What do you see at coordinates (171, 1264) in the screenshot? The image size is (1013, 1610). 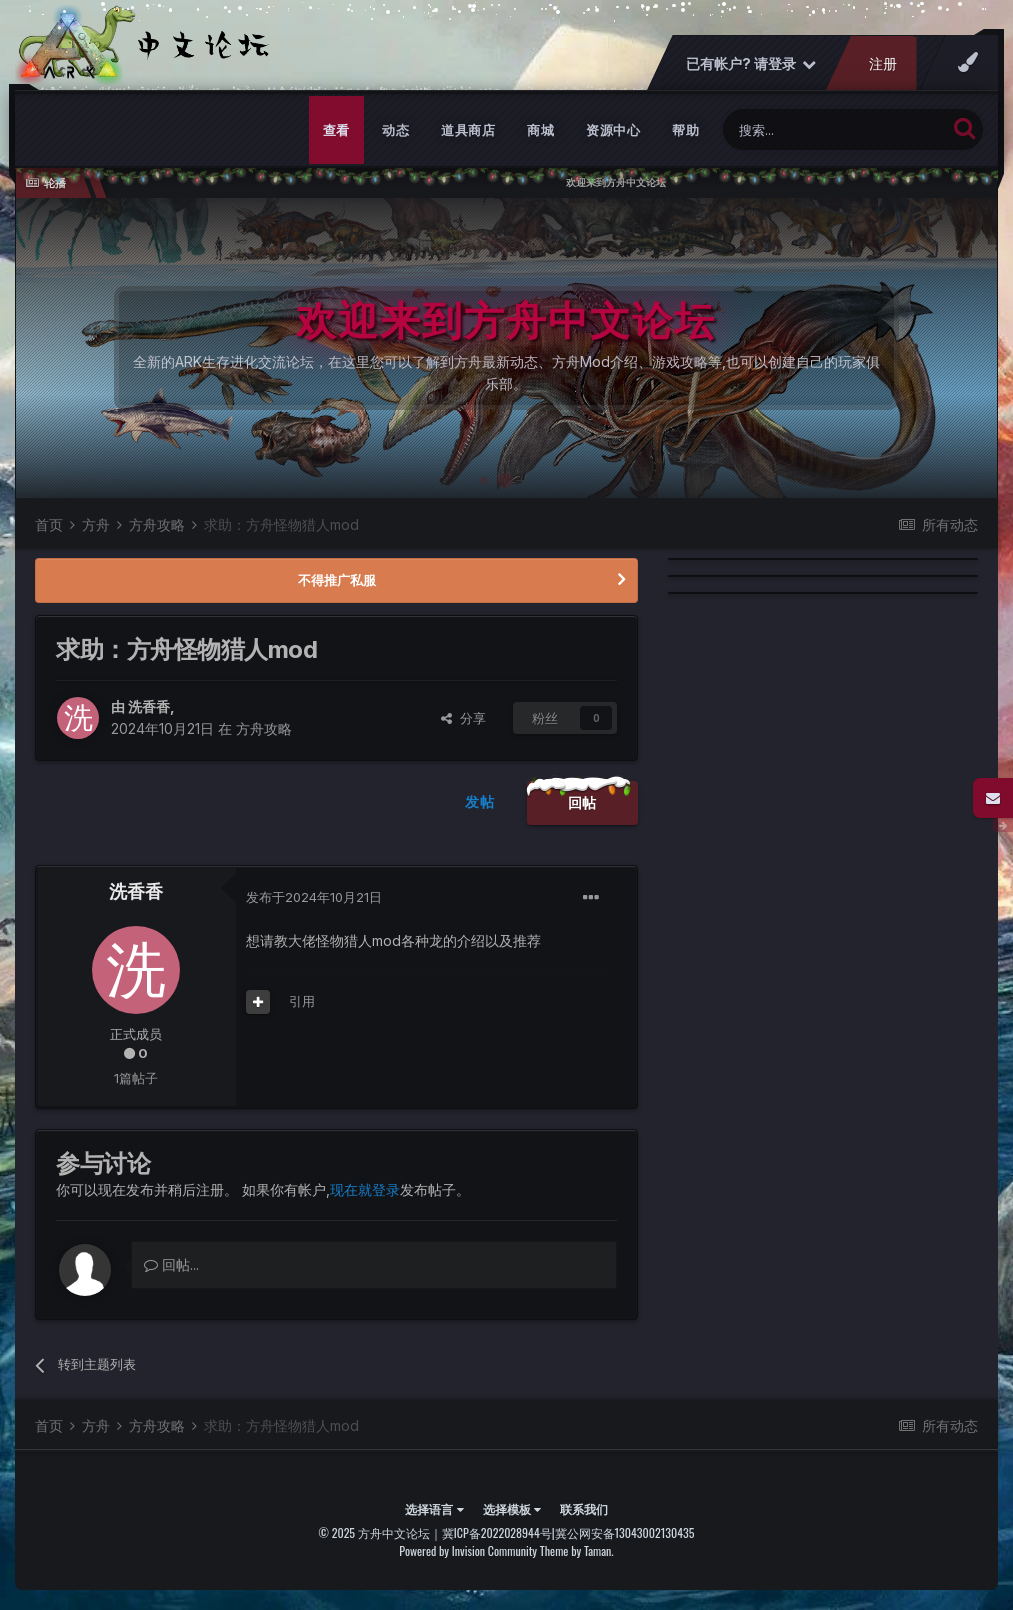 I see `回帖...` at bounding box center [171, 1264].